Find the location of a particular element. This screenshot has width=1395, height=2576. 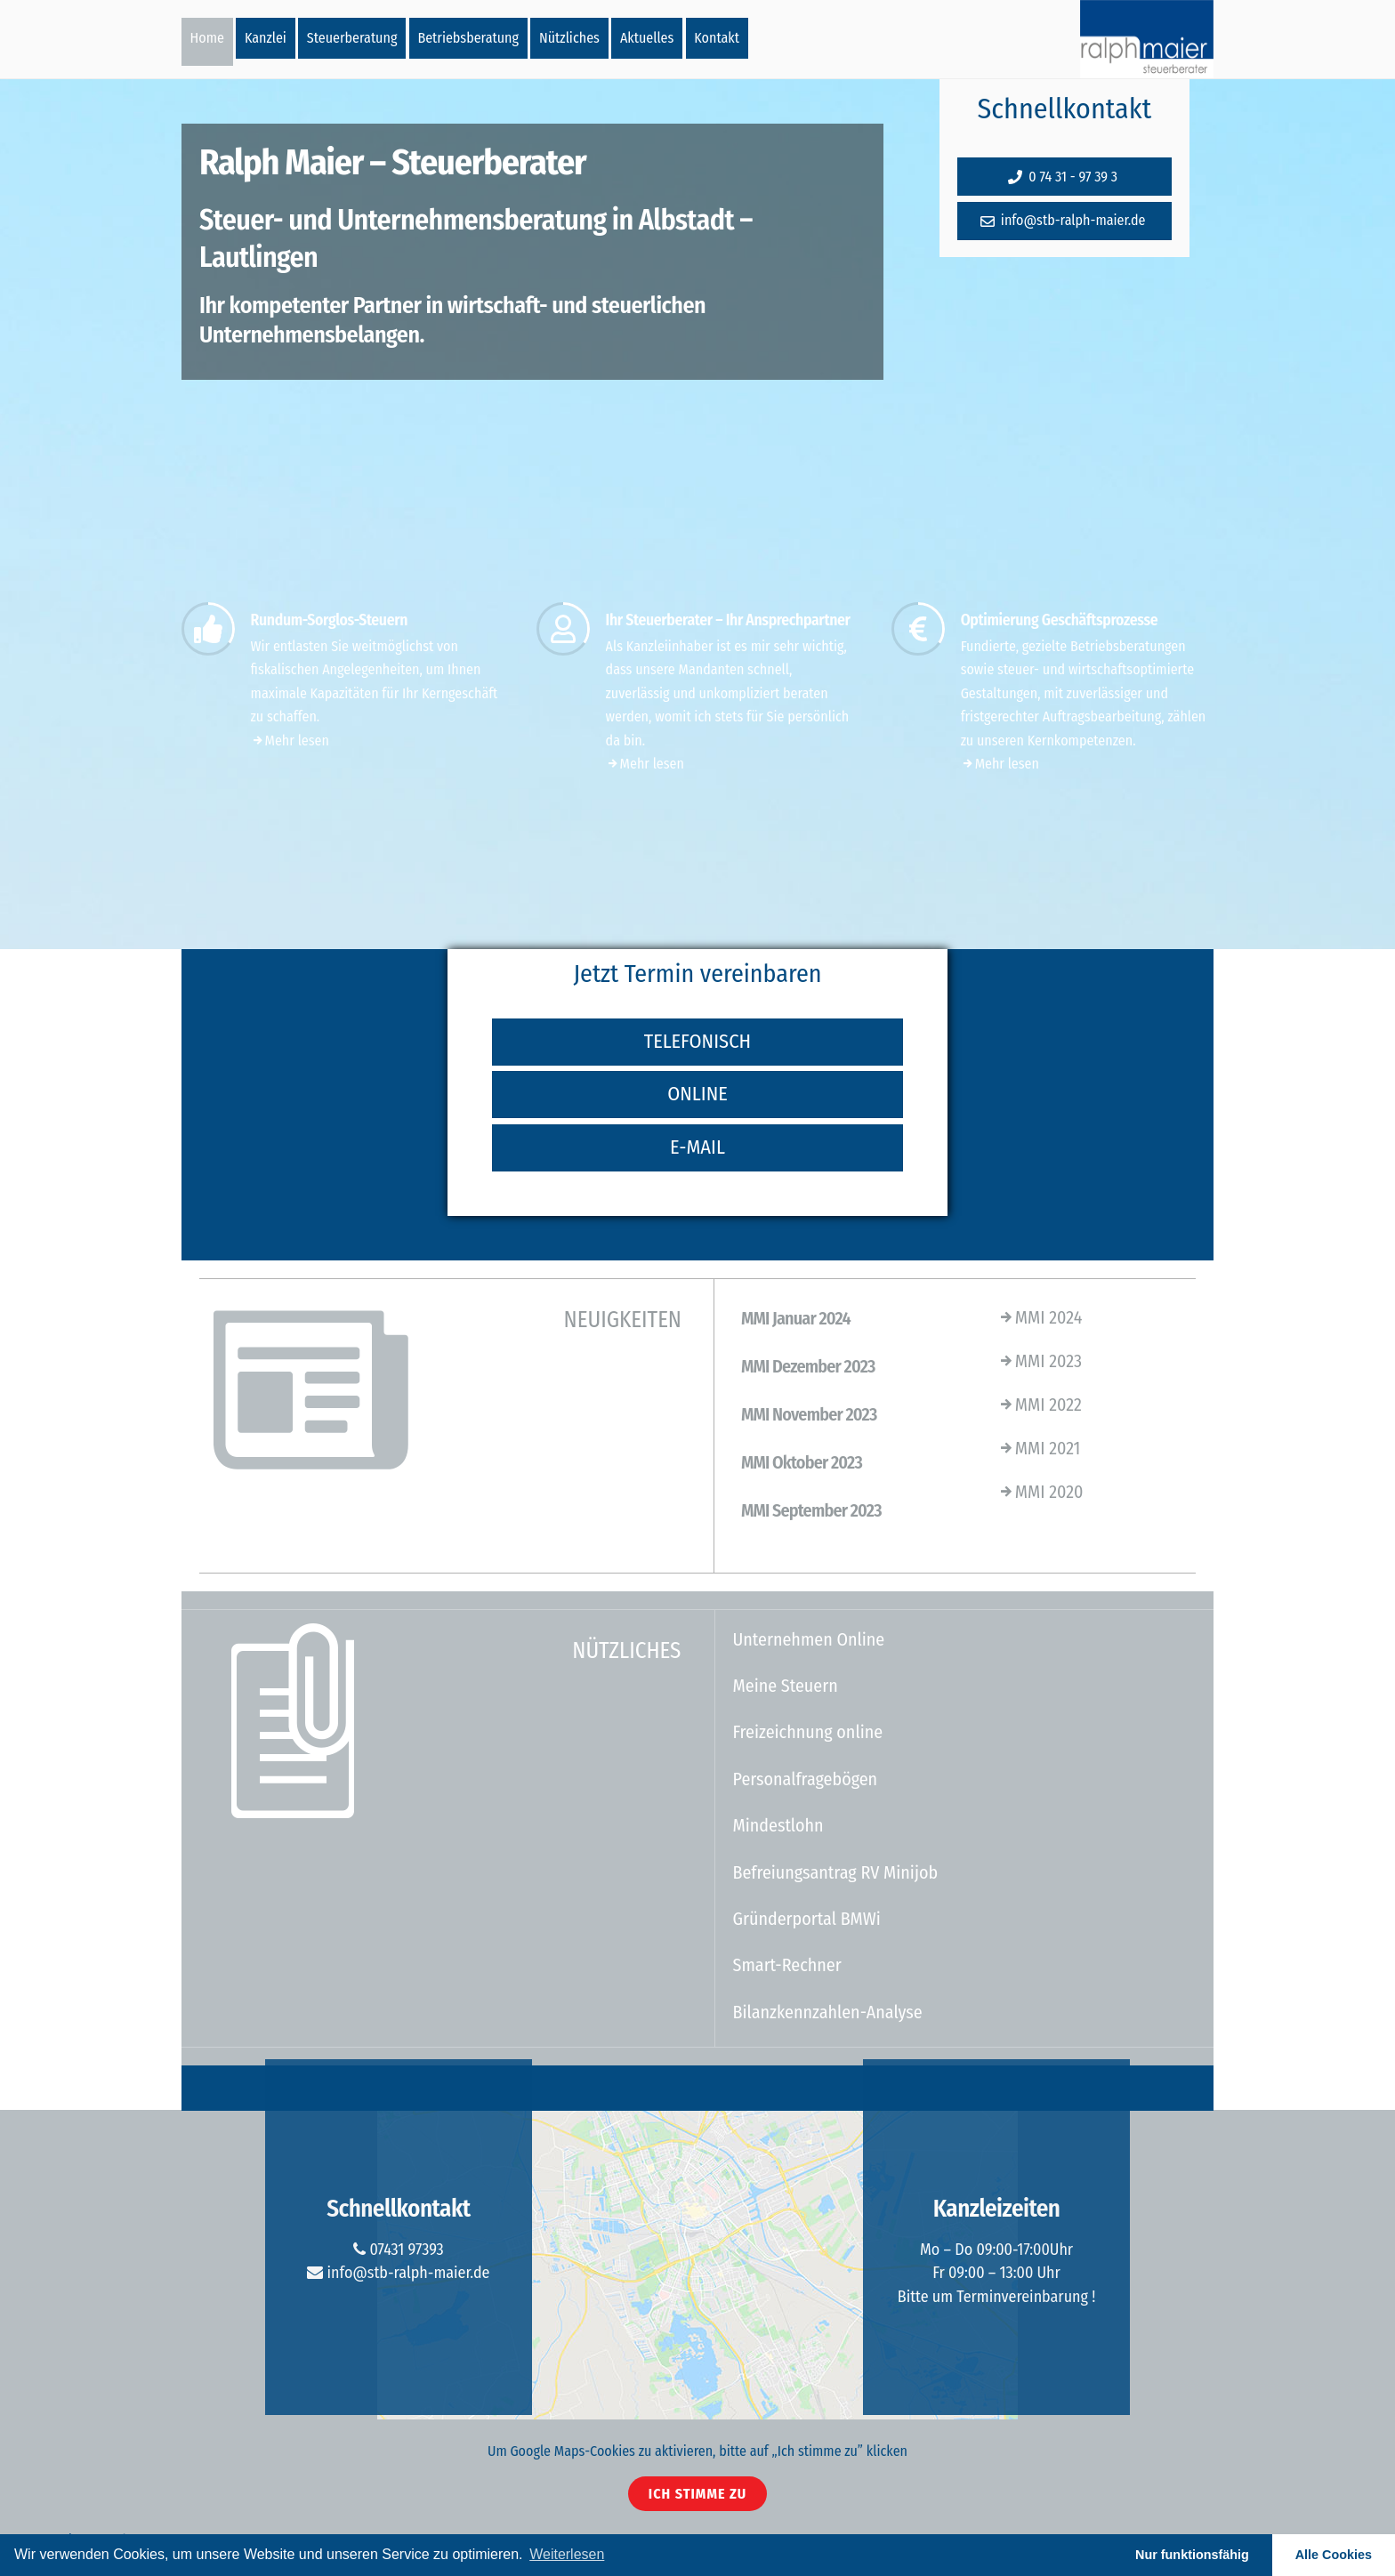

MMI September 2023 is located at coordinates (811, 1510).